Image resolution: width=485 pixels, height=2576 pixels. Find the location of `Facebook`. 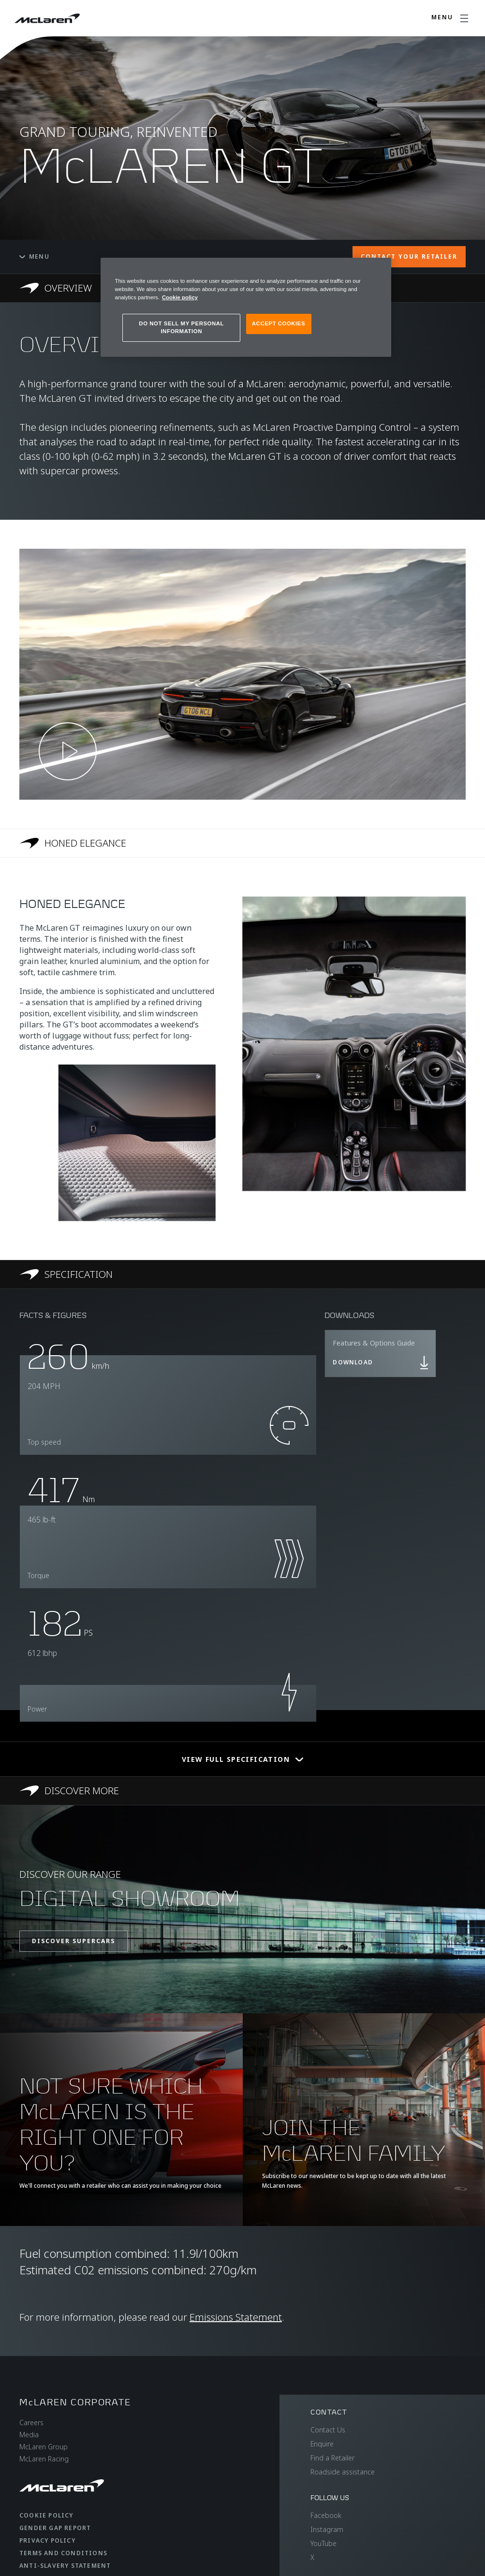

Facebook is located at coordinates (325, 2515).